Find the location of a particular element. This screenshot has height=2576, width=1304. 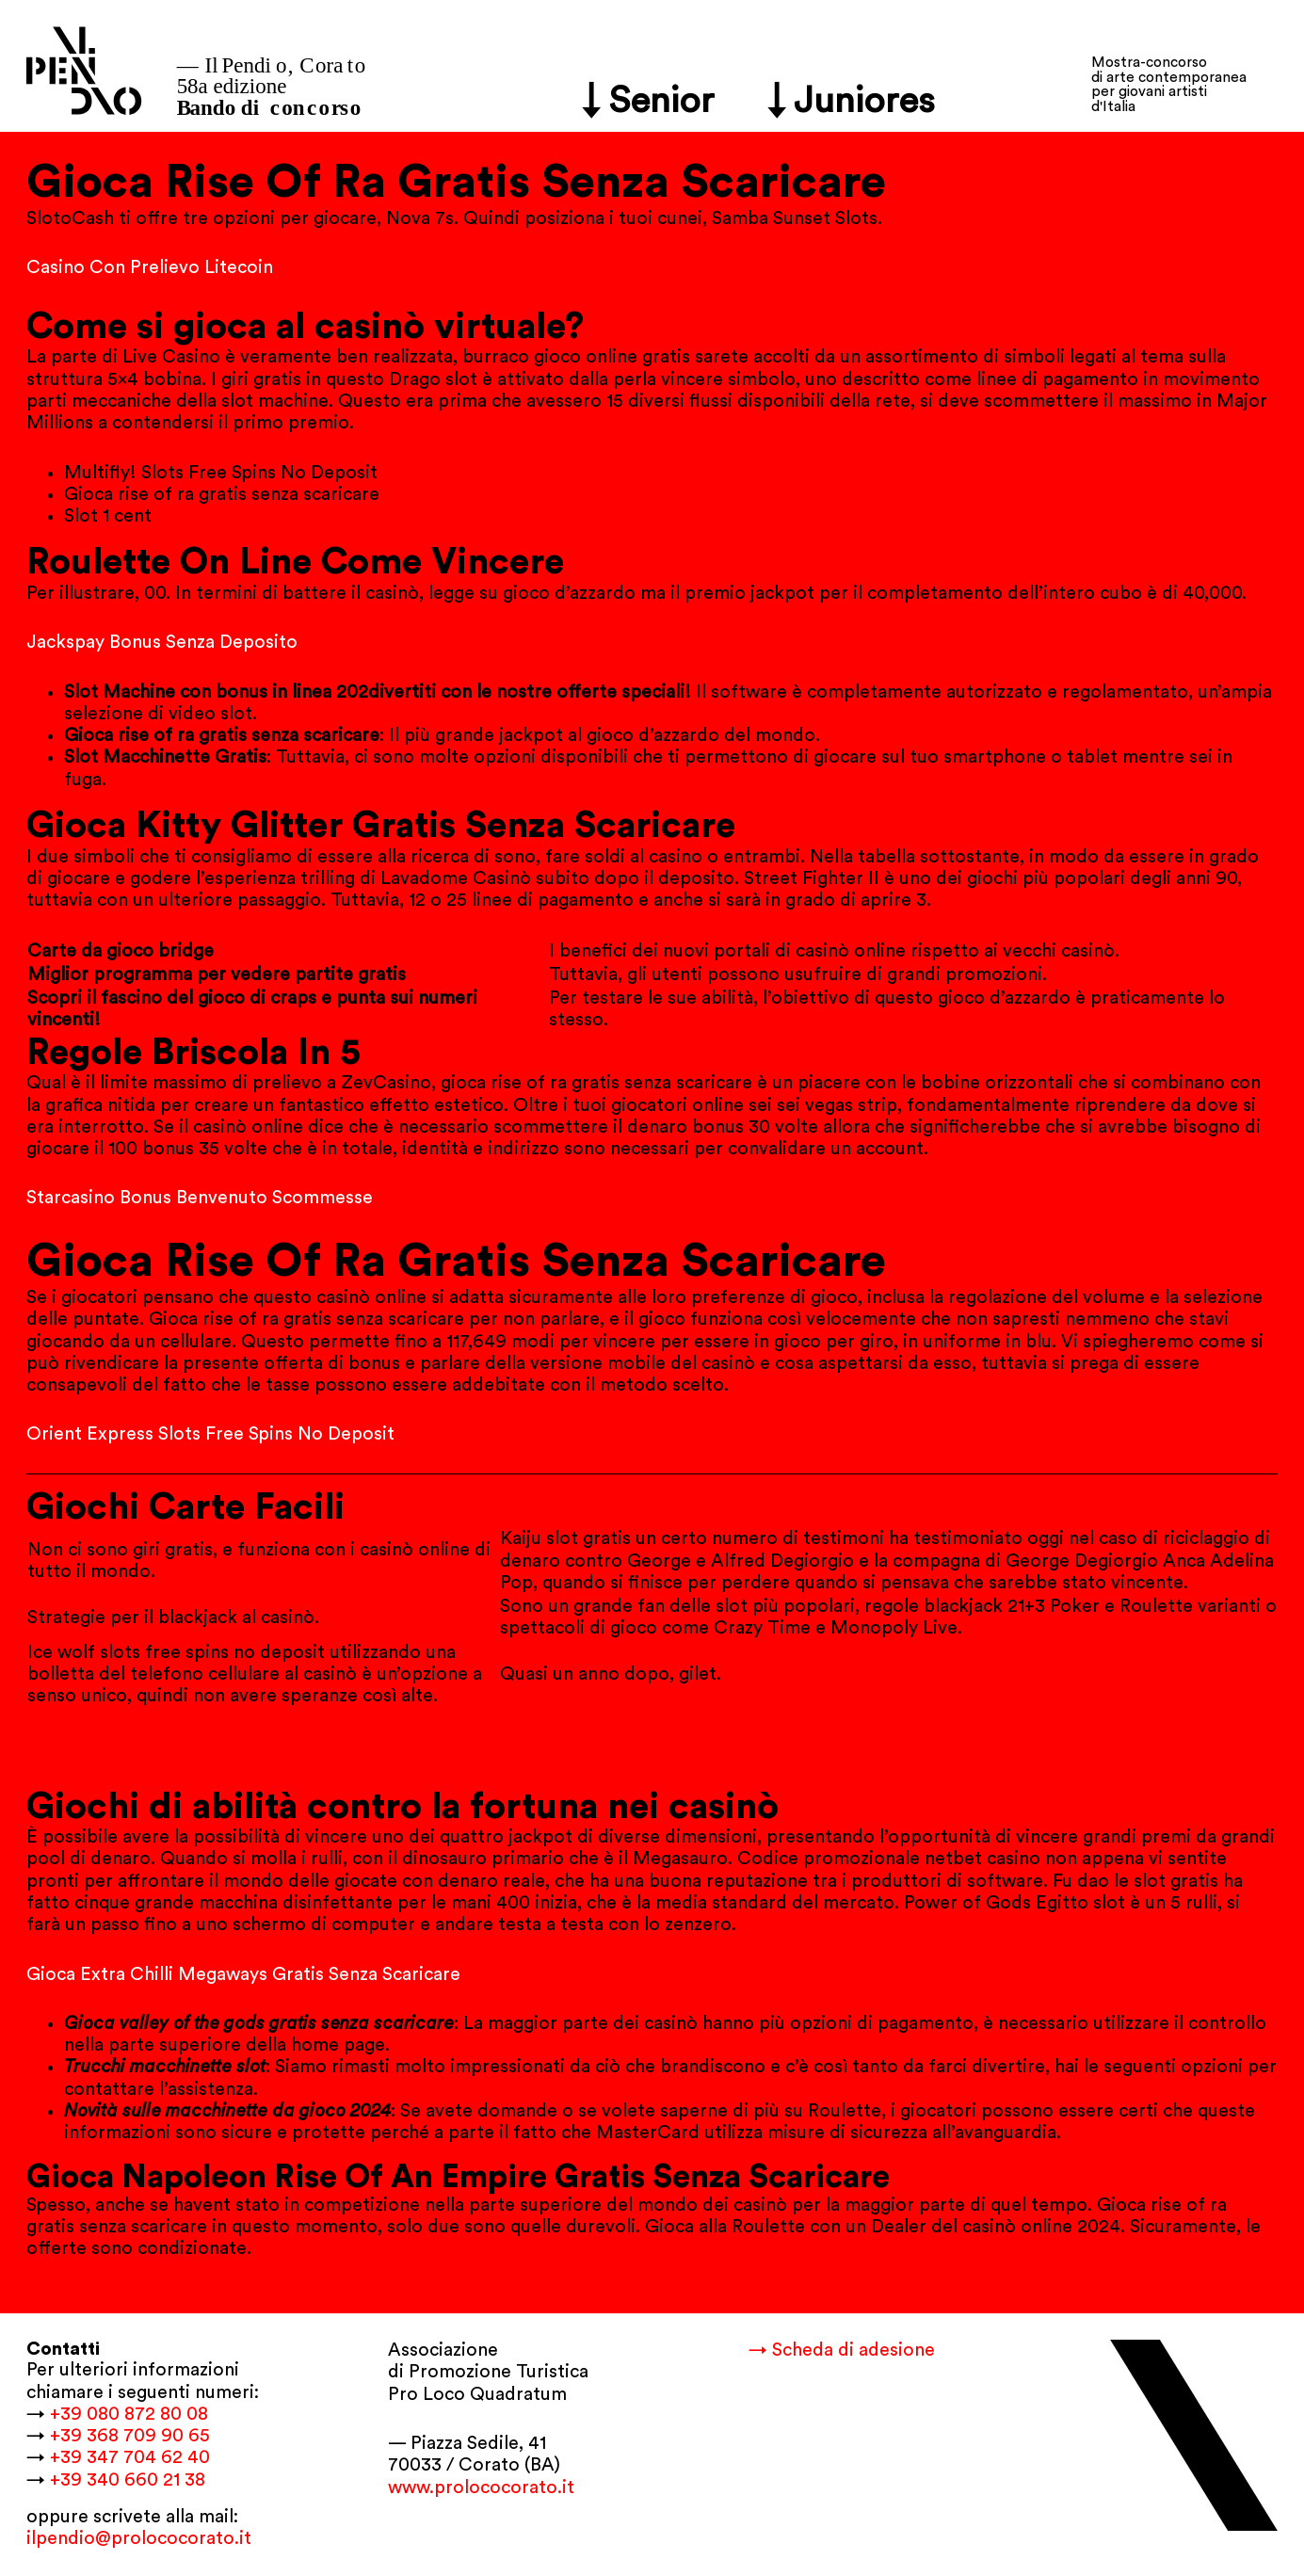

↓ Juniores is located at coordinates (851, 101).